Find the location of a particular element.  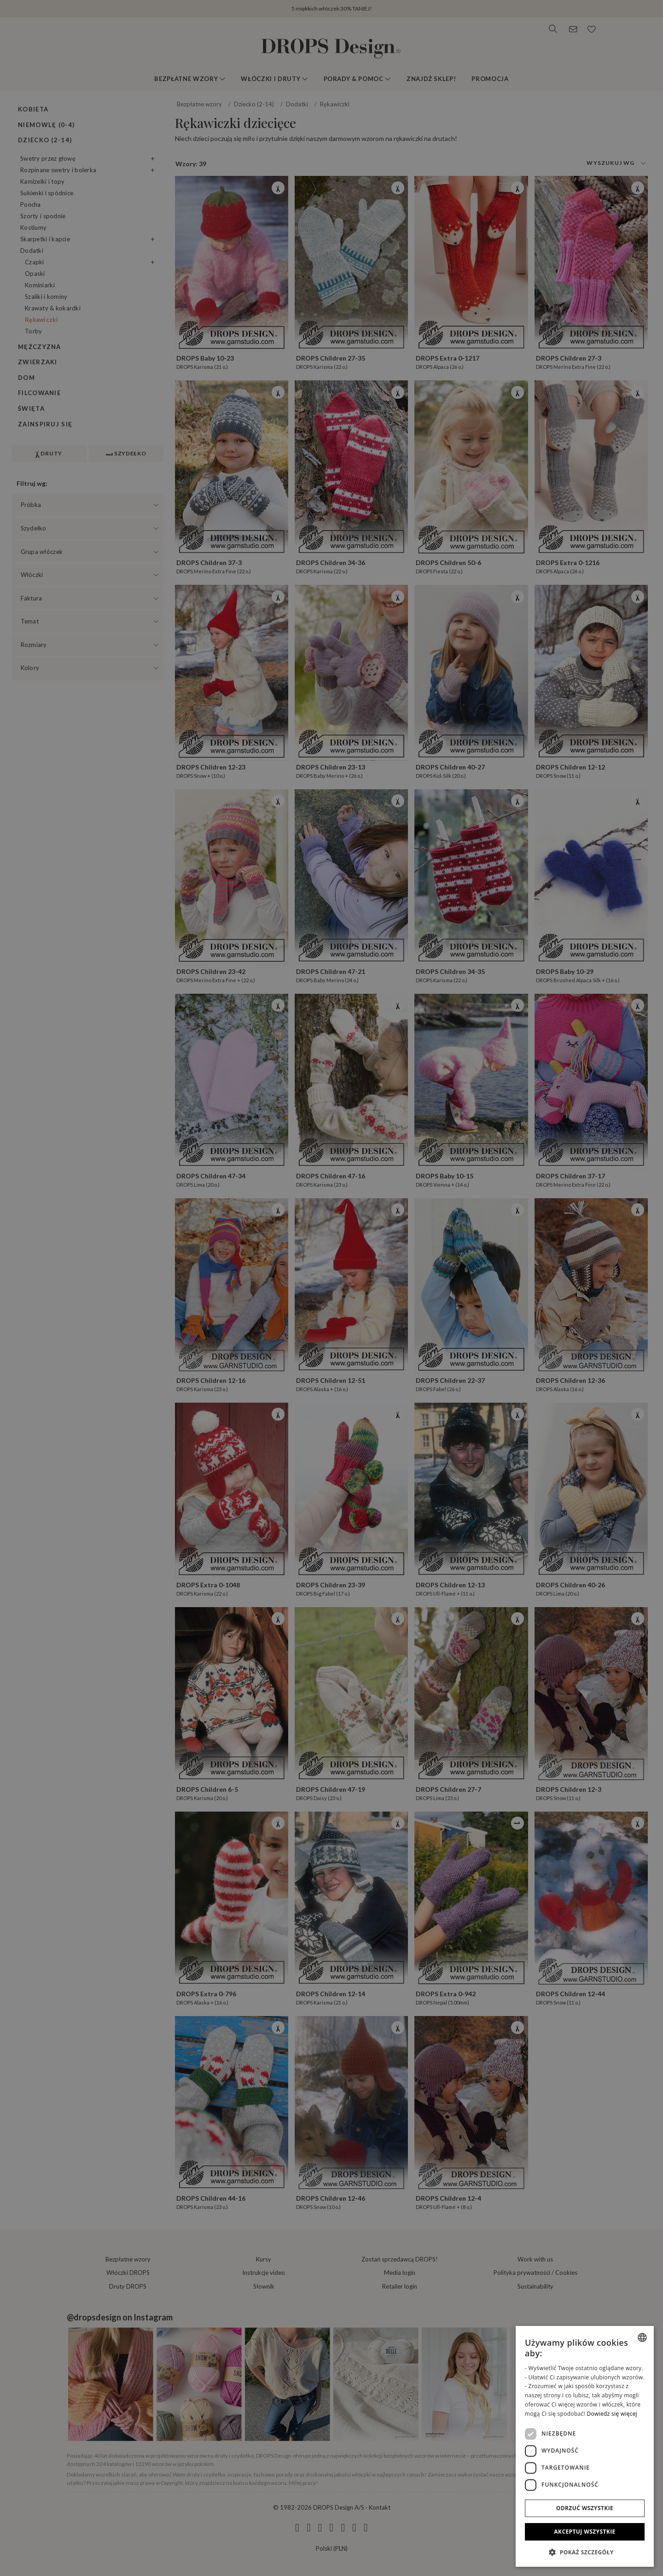

Akceptuj wszystkie [button] is located at coordinates (584, 2531).